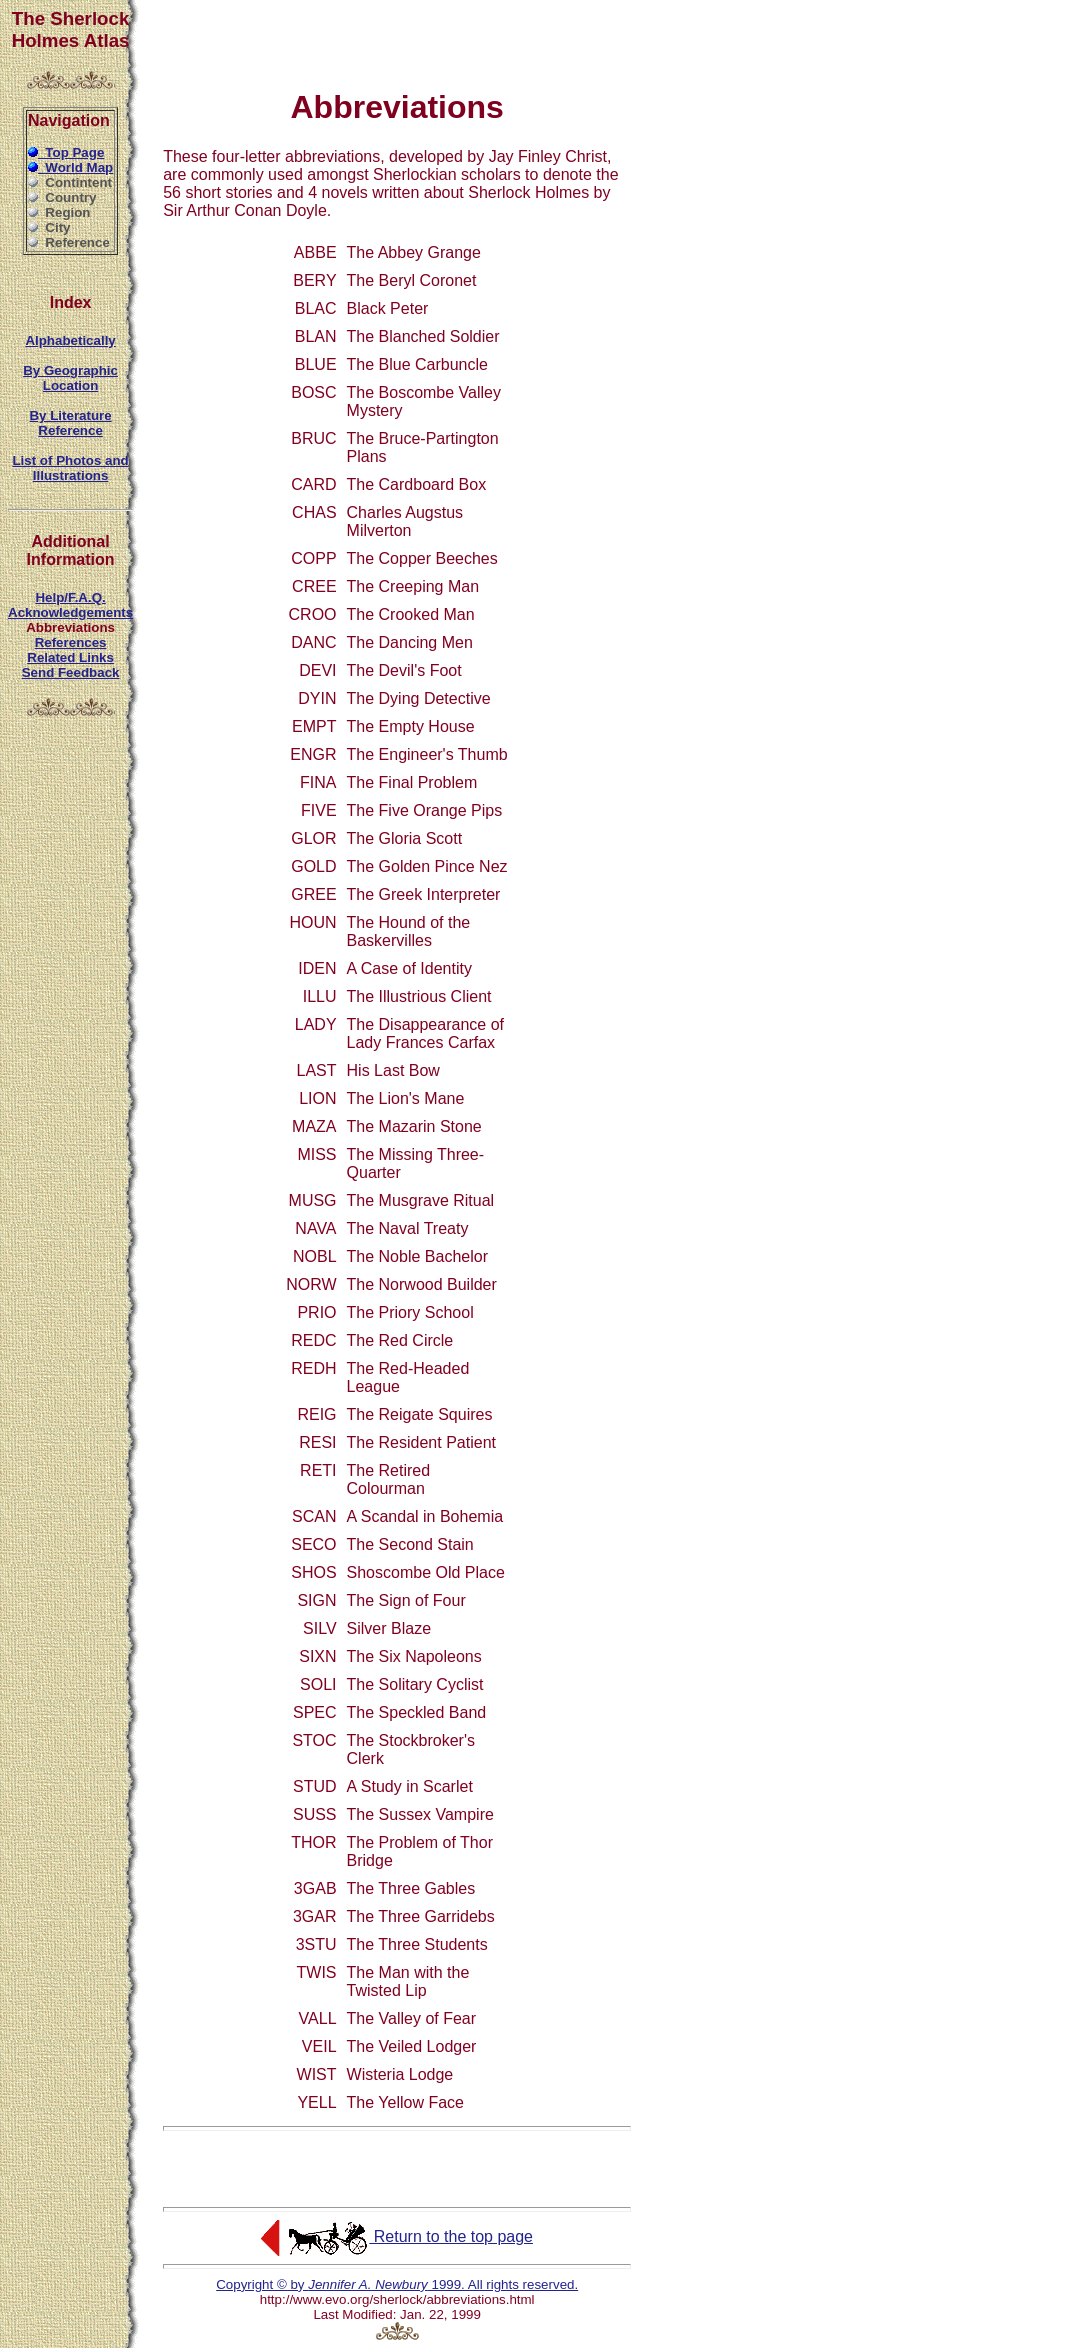  Describe the element at coordinates (70, 378) in the screenshot. I see `By Geographic Location` at that location.